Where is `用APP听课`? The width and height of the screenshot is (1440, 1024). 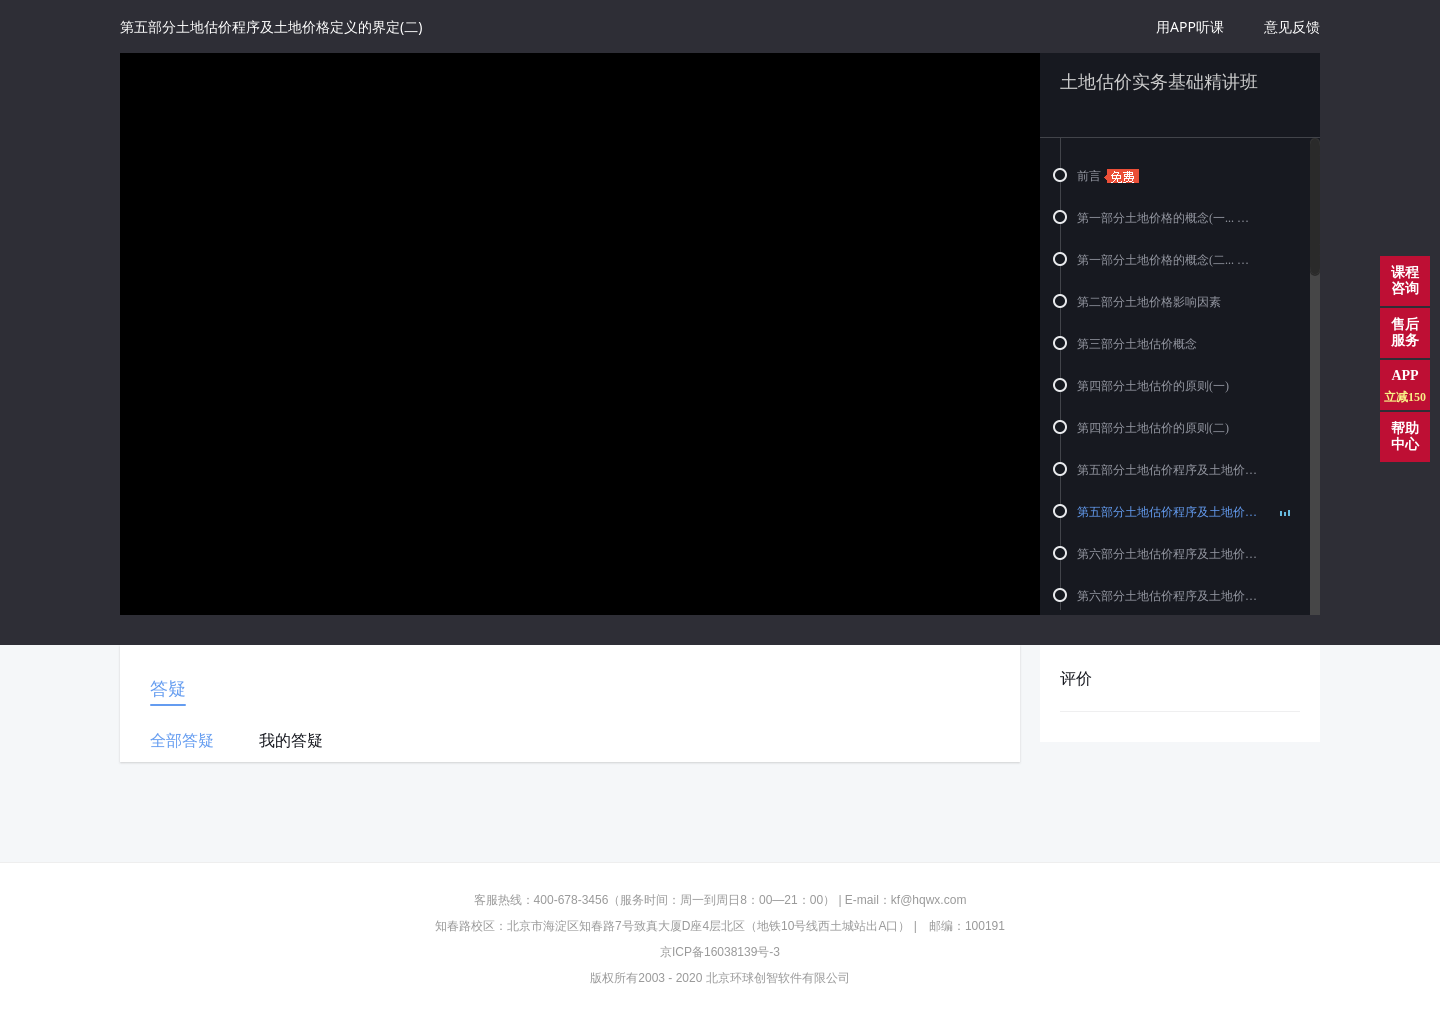
用APP听课 is located at coordinates (1190, 26).